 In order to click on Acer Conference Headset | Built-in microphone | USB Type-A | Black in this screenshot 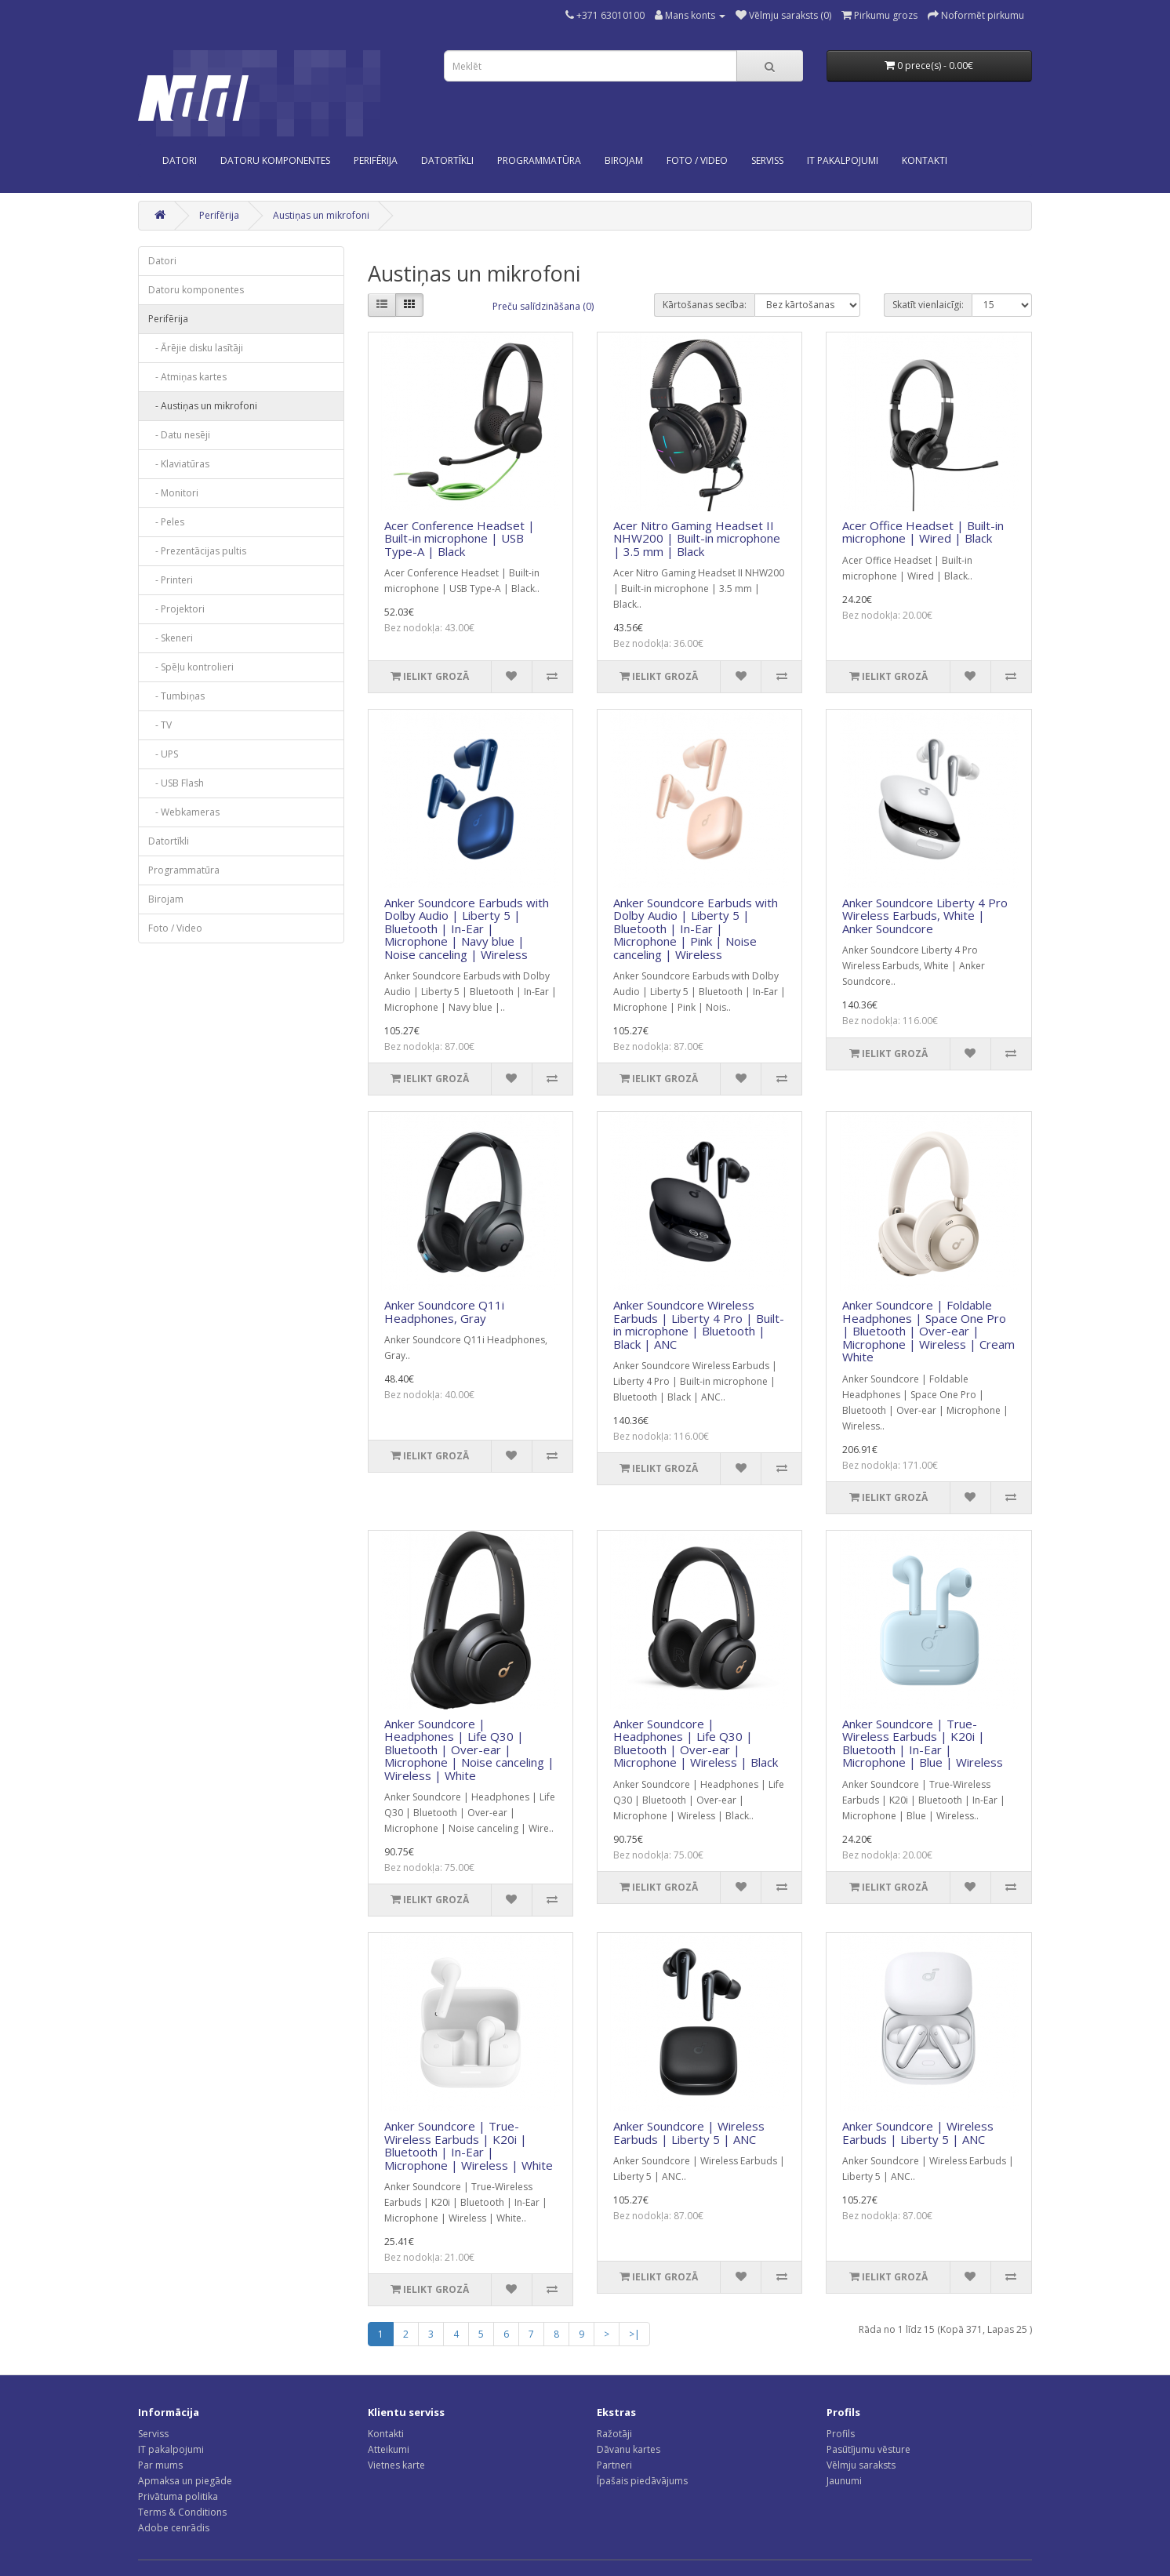, I will do `click(459, 538)`.